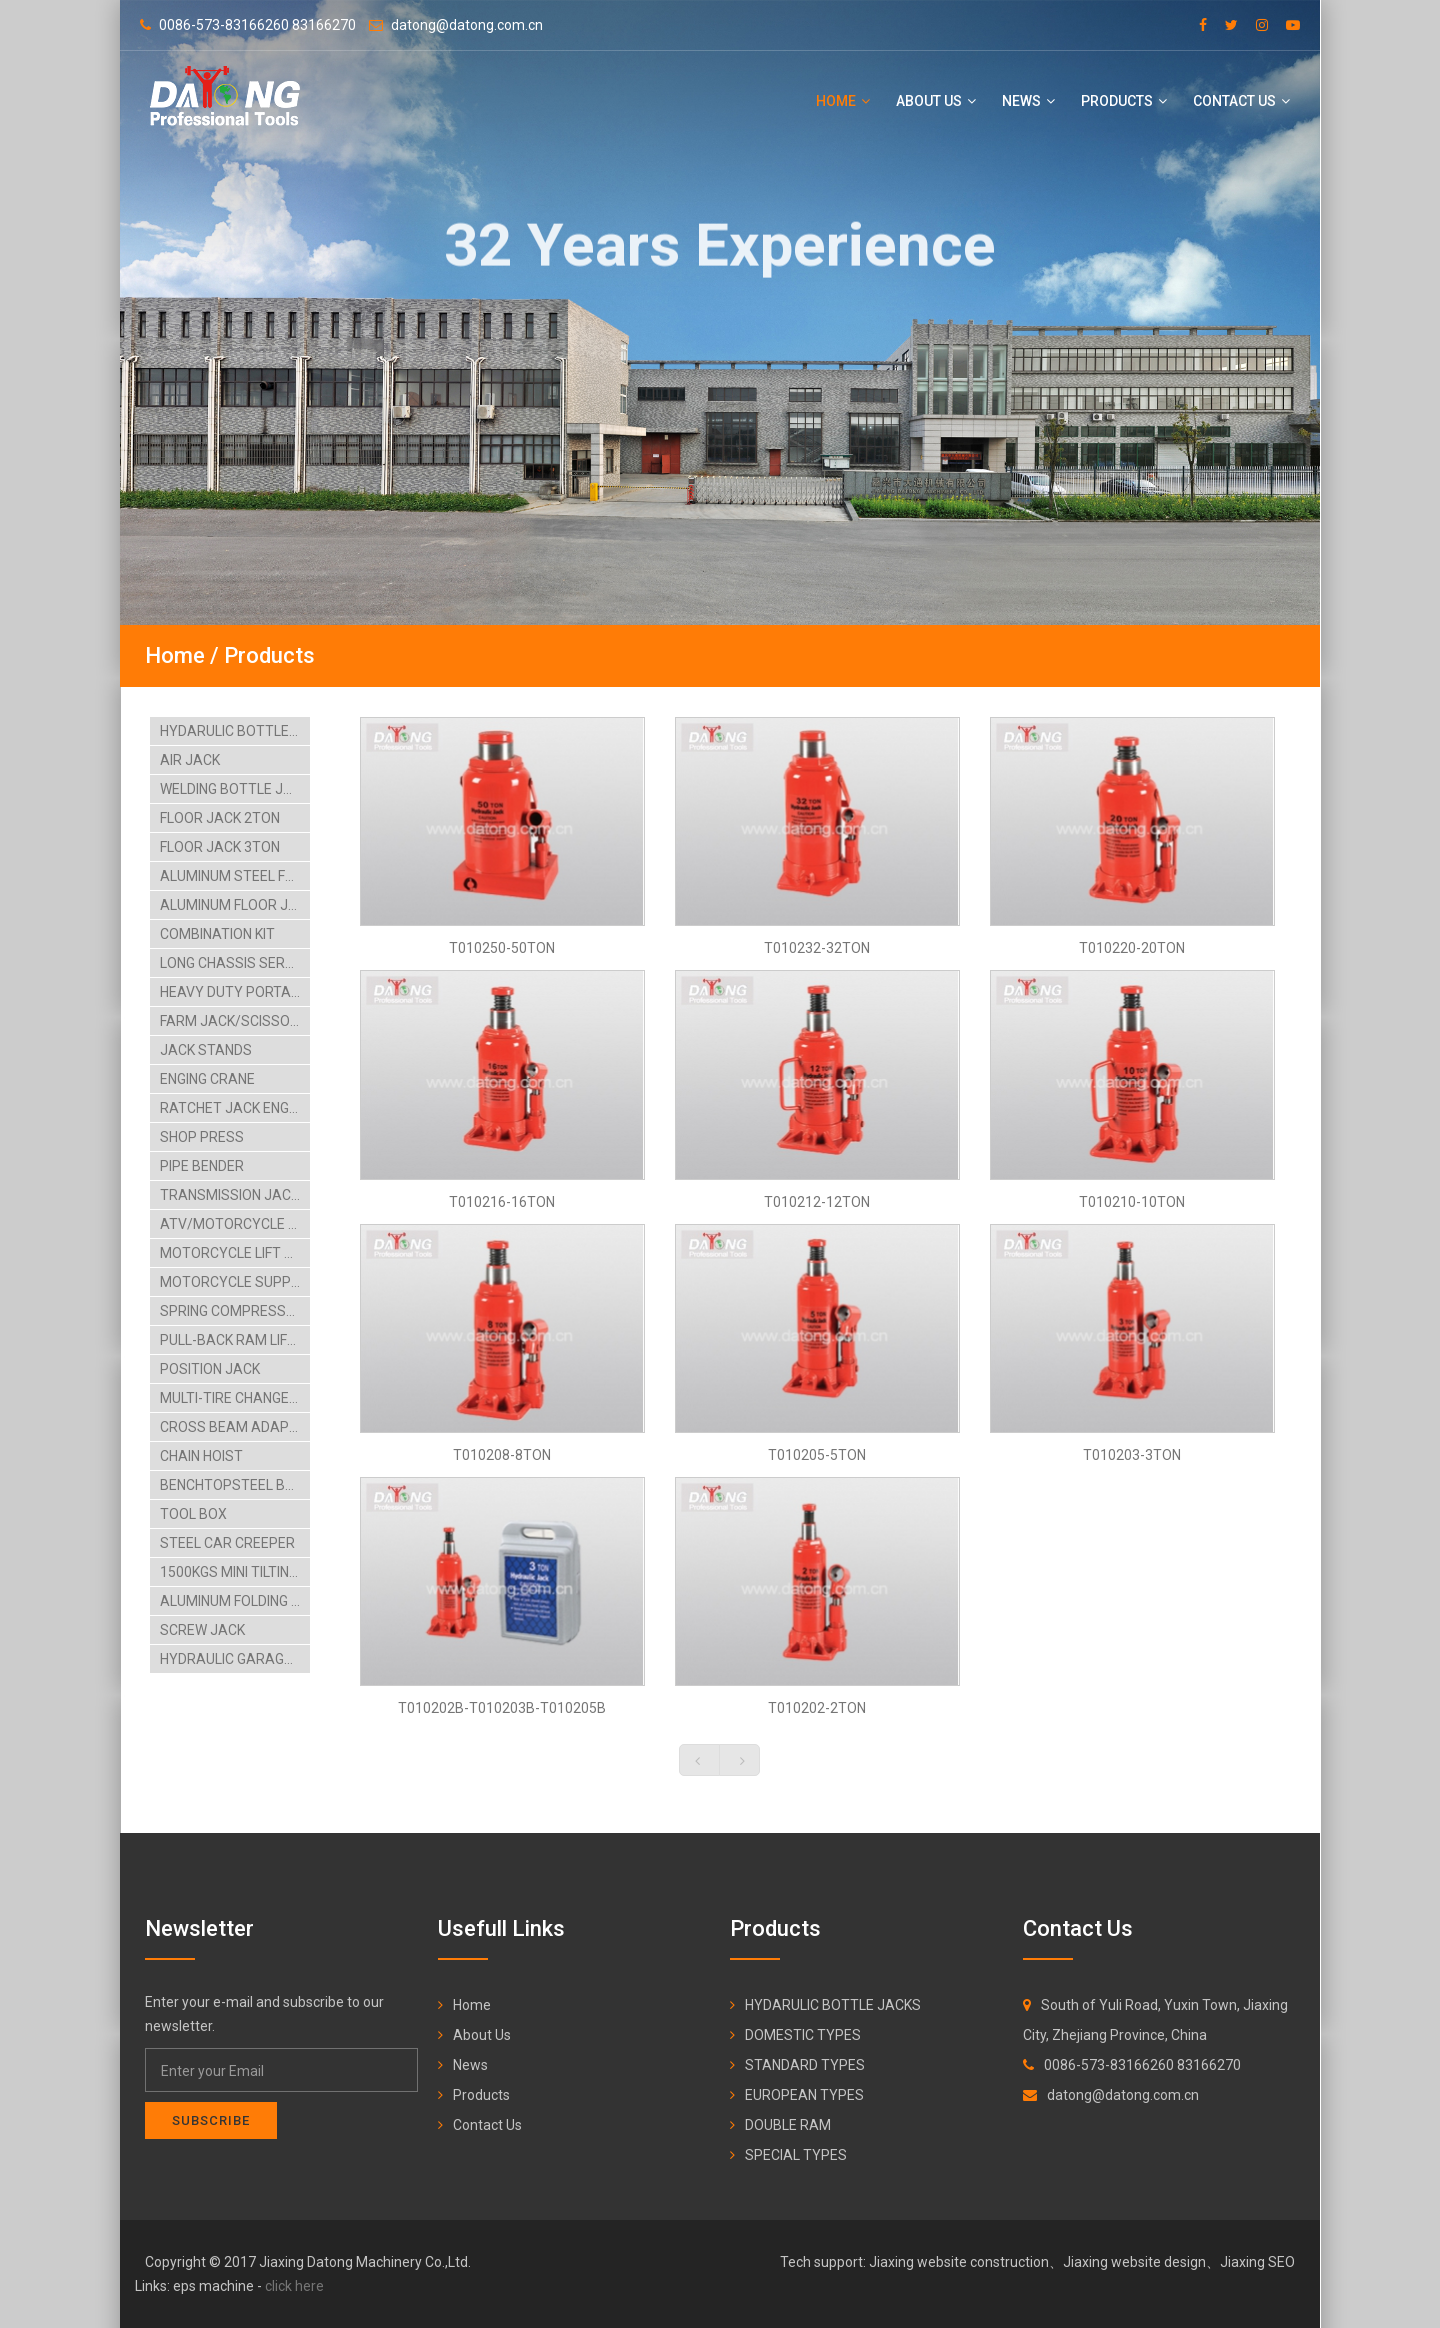 The width and height of the screenshot is (1440, 2328). Describe the element at coordinates (190, 760) in the screenshot. I see `AIR JACK` at that location.